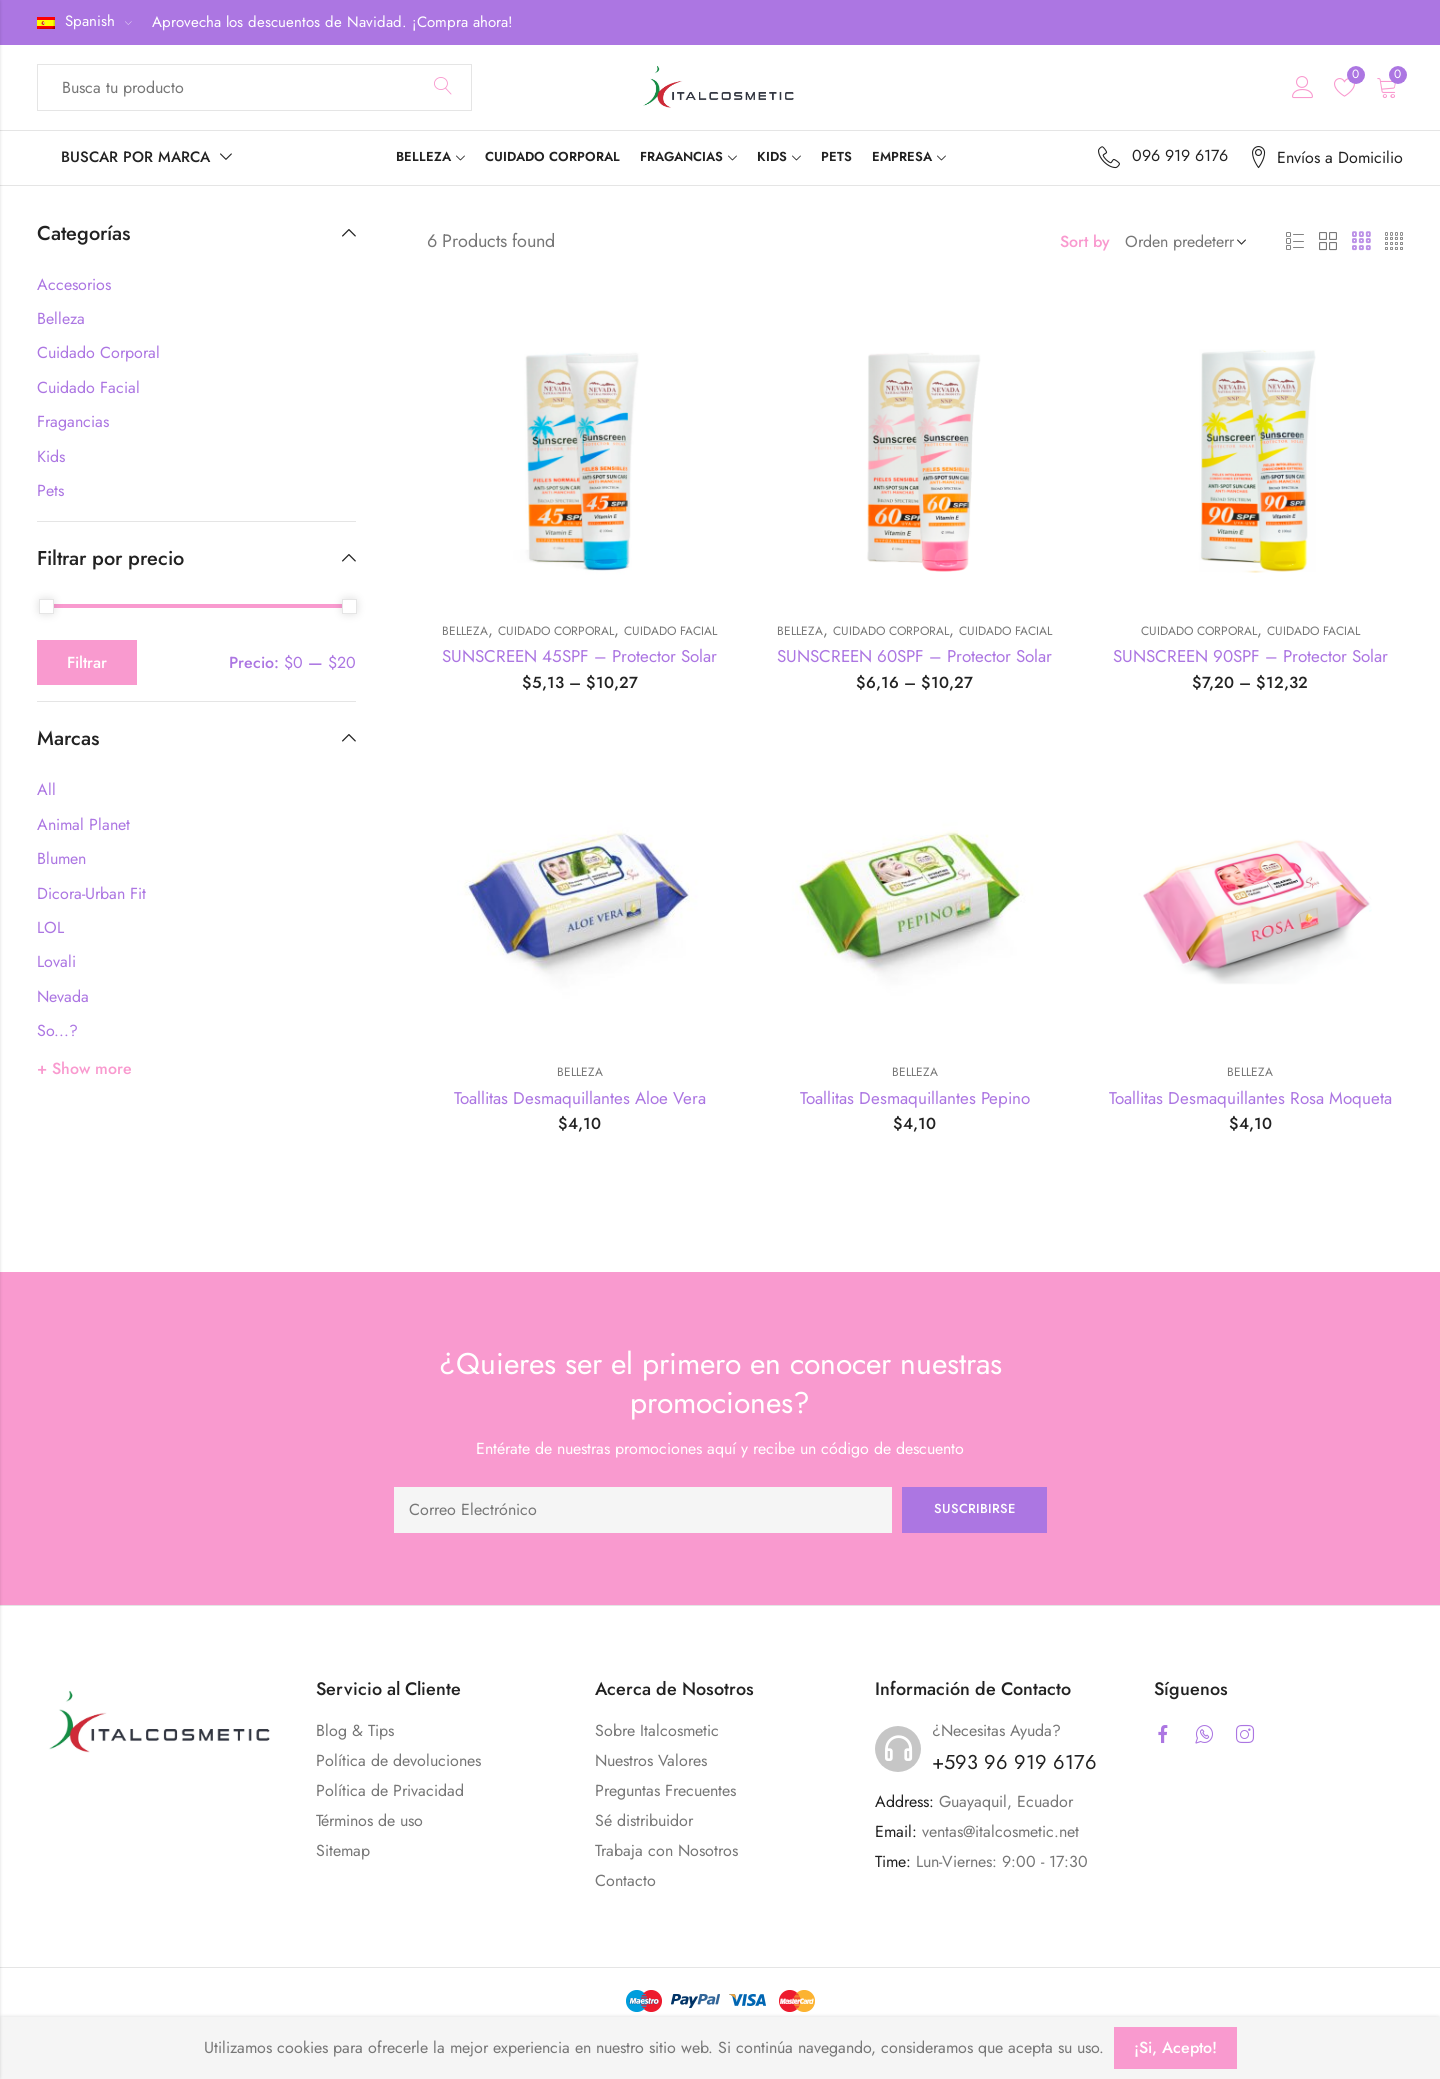 Image resolution: width=1440 pixels, height=2079 pixels. What do you see at coordinates (390, 1790) in the screenshot?
I see `Política de Privacidad` at bounding box center [390, 1790].